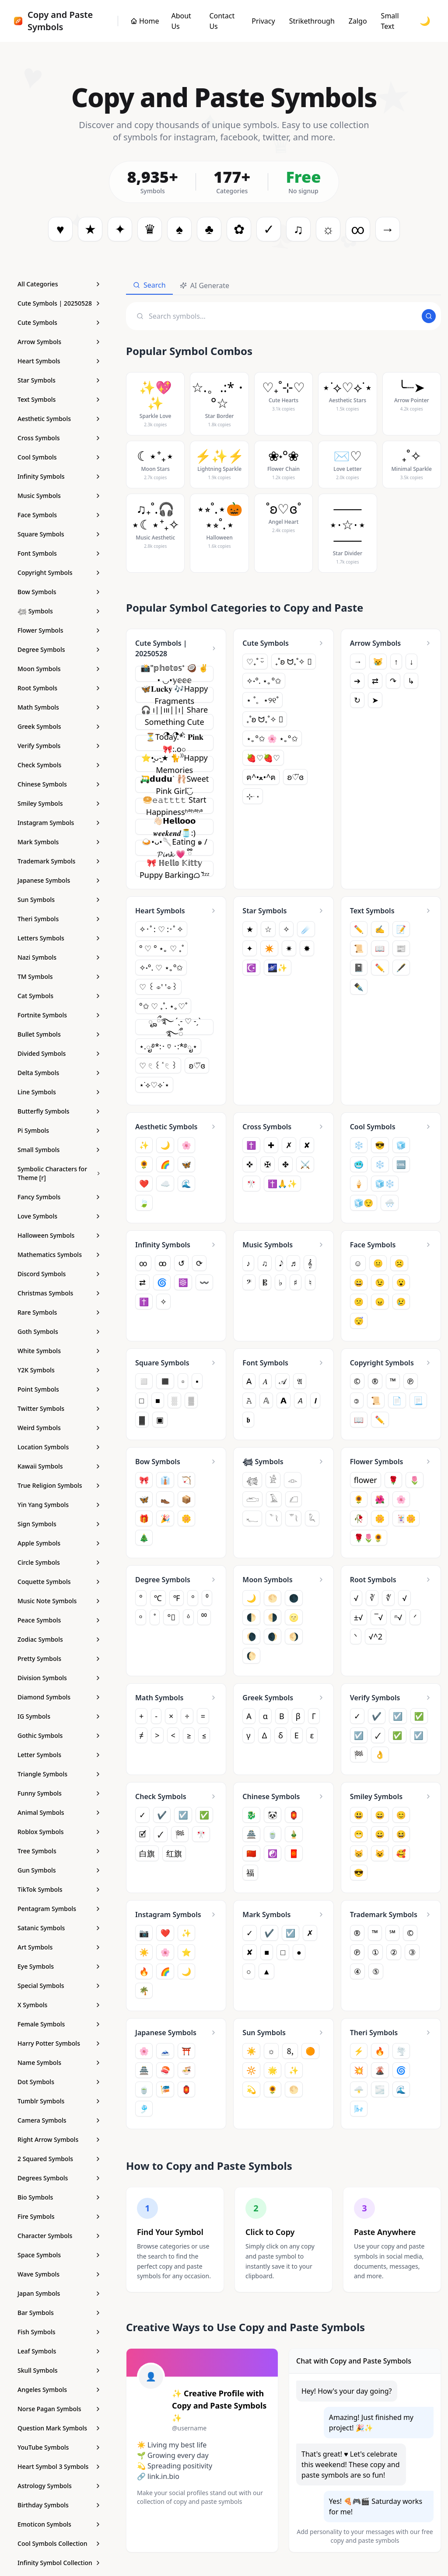 The image size is (448, 2576). What do you see at coordinates (59, 2178) in the screenshot?
I see `[Degrees Symbols - Copy and Paste Symbols]` at bounding box center [59, 2178].